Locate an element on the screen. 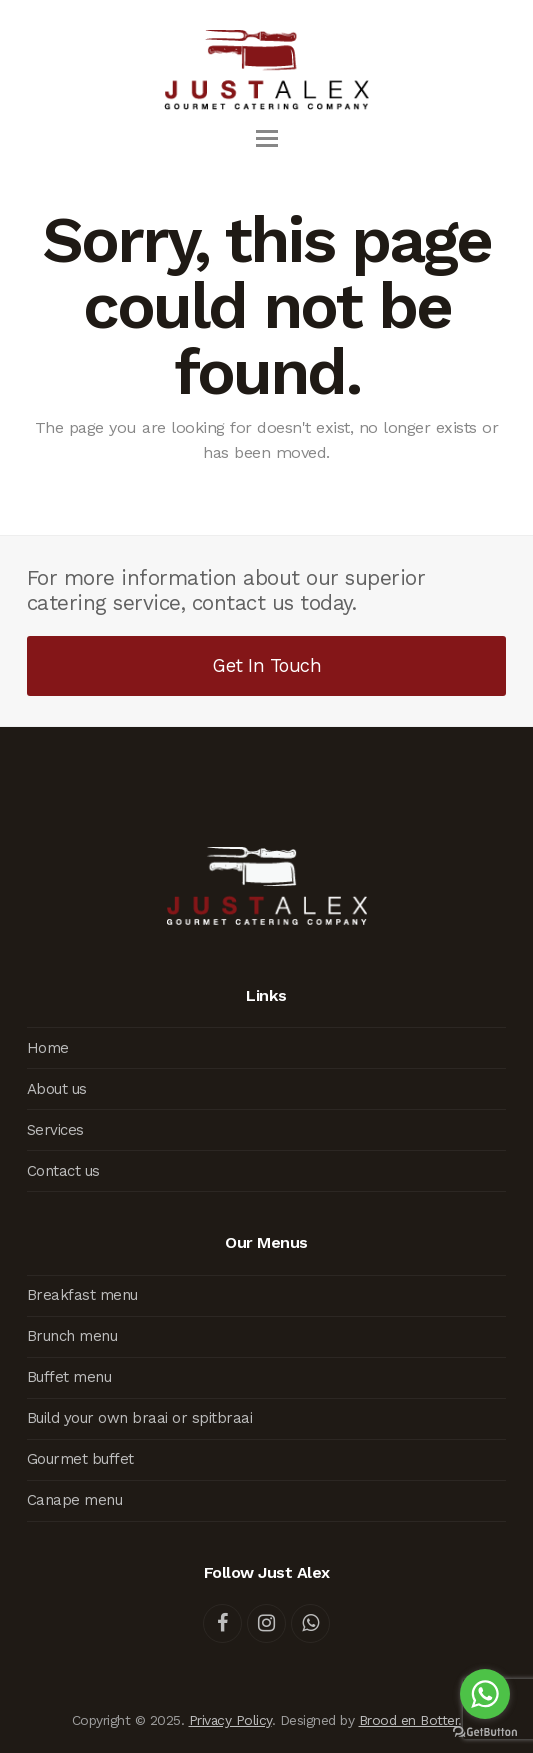 This screenshot has width=533, height=1753. Privacy Policy is located at coordinates (230, 1720).